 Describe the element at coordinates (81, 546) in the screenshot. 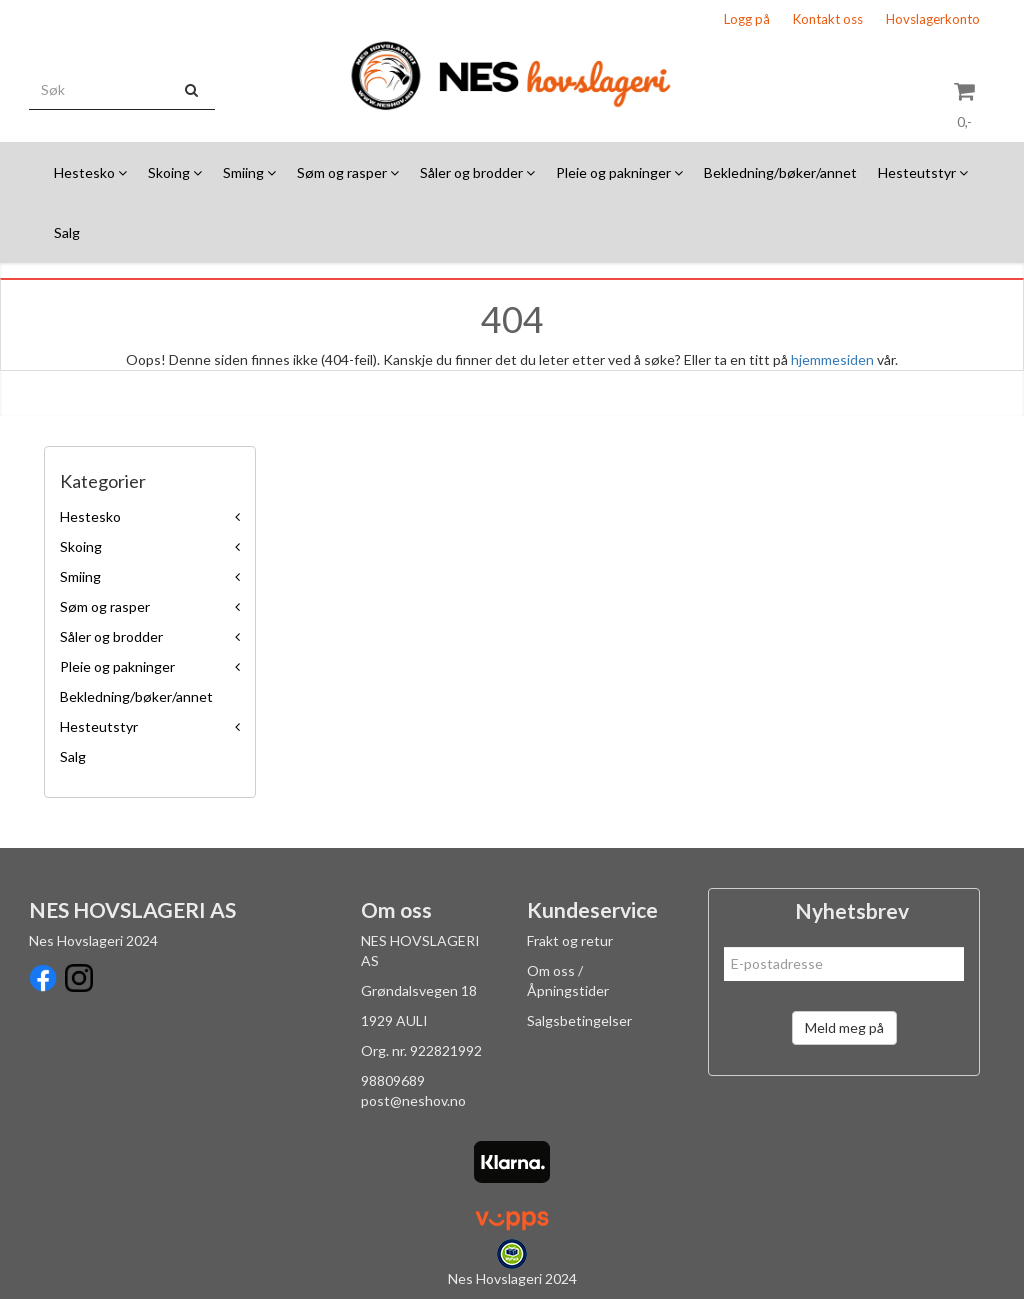

I see `Skoing` at that location.